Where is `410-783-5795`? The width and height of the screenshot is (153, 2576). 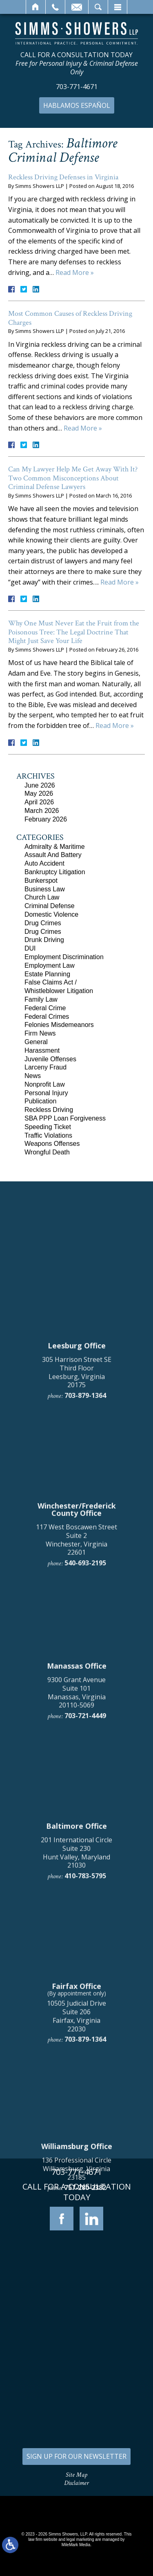 410-783-5795 is located at coordinates (85, 2363).